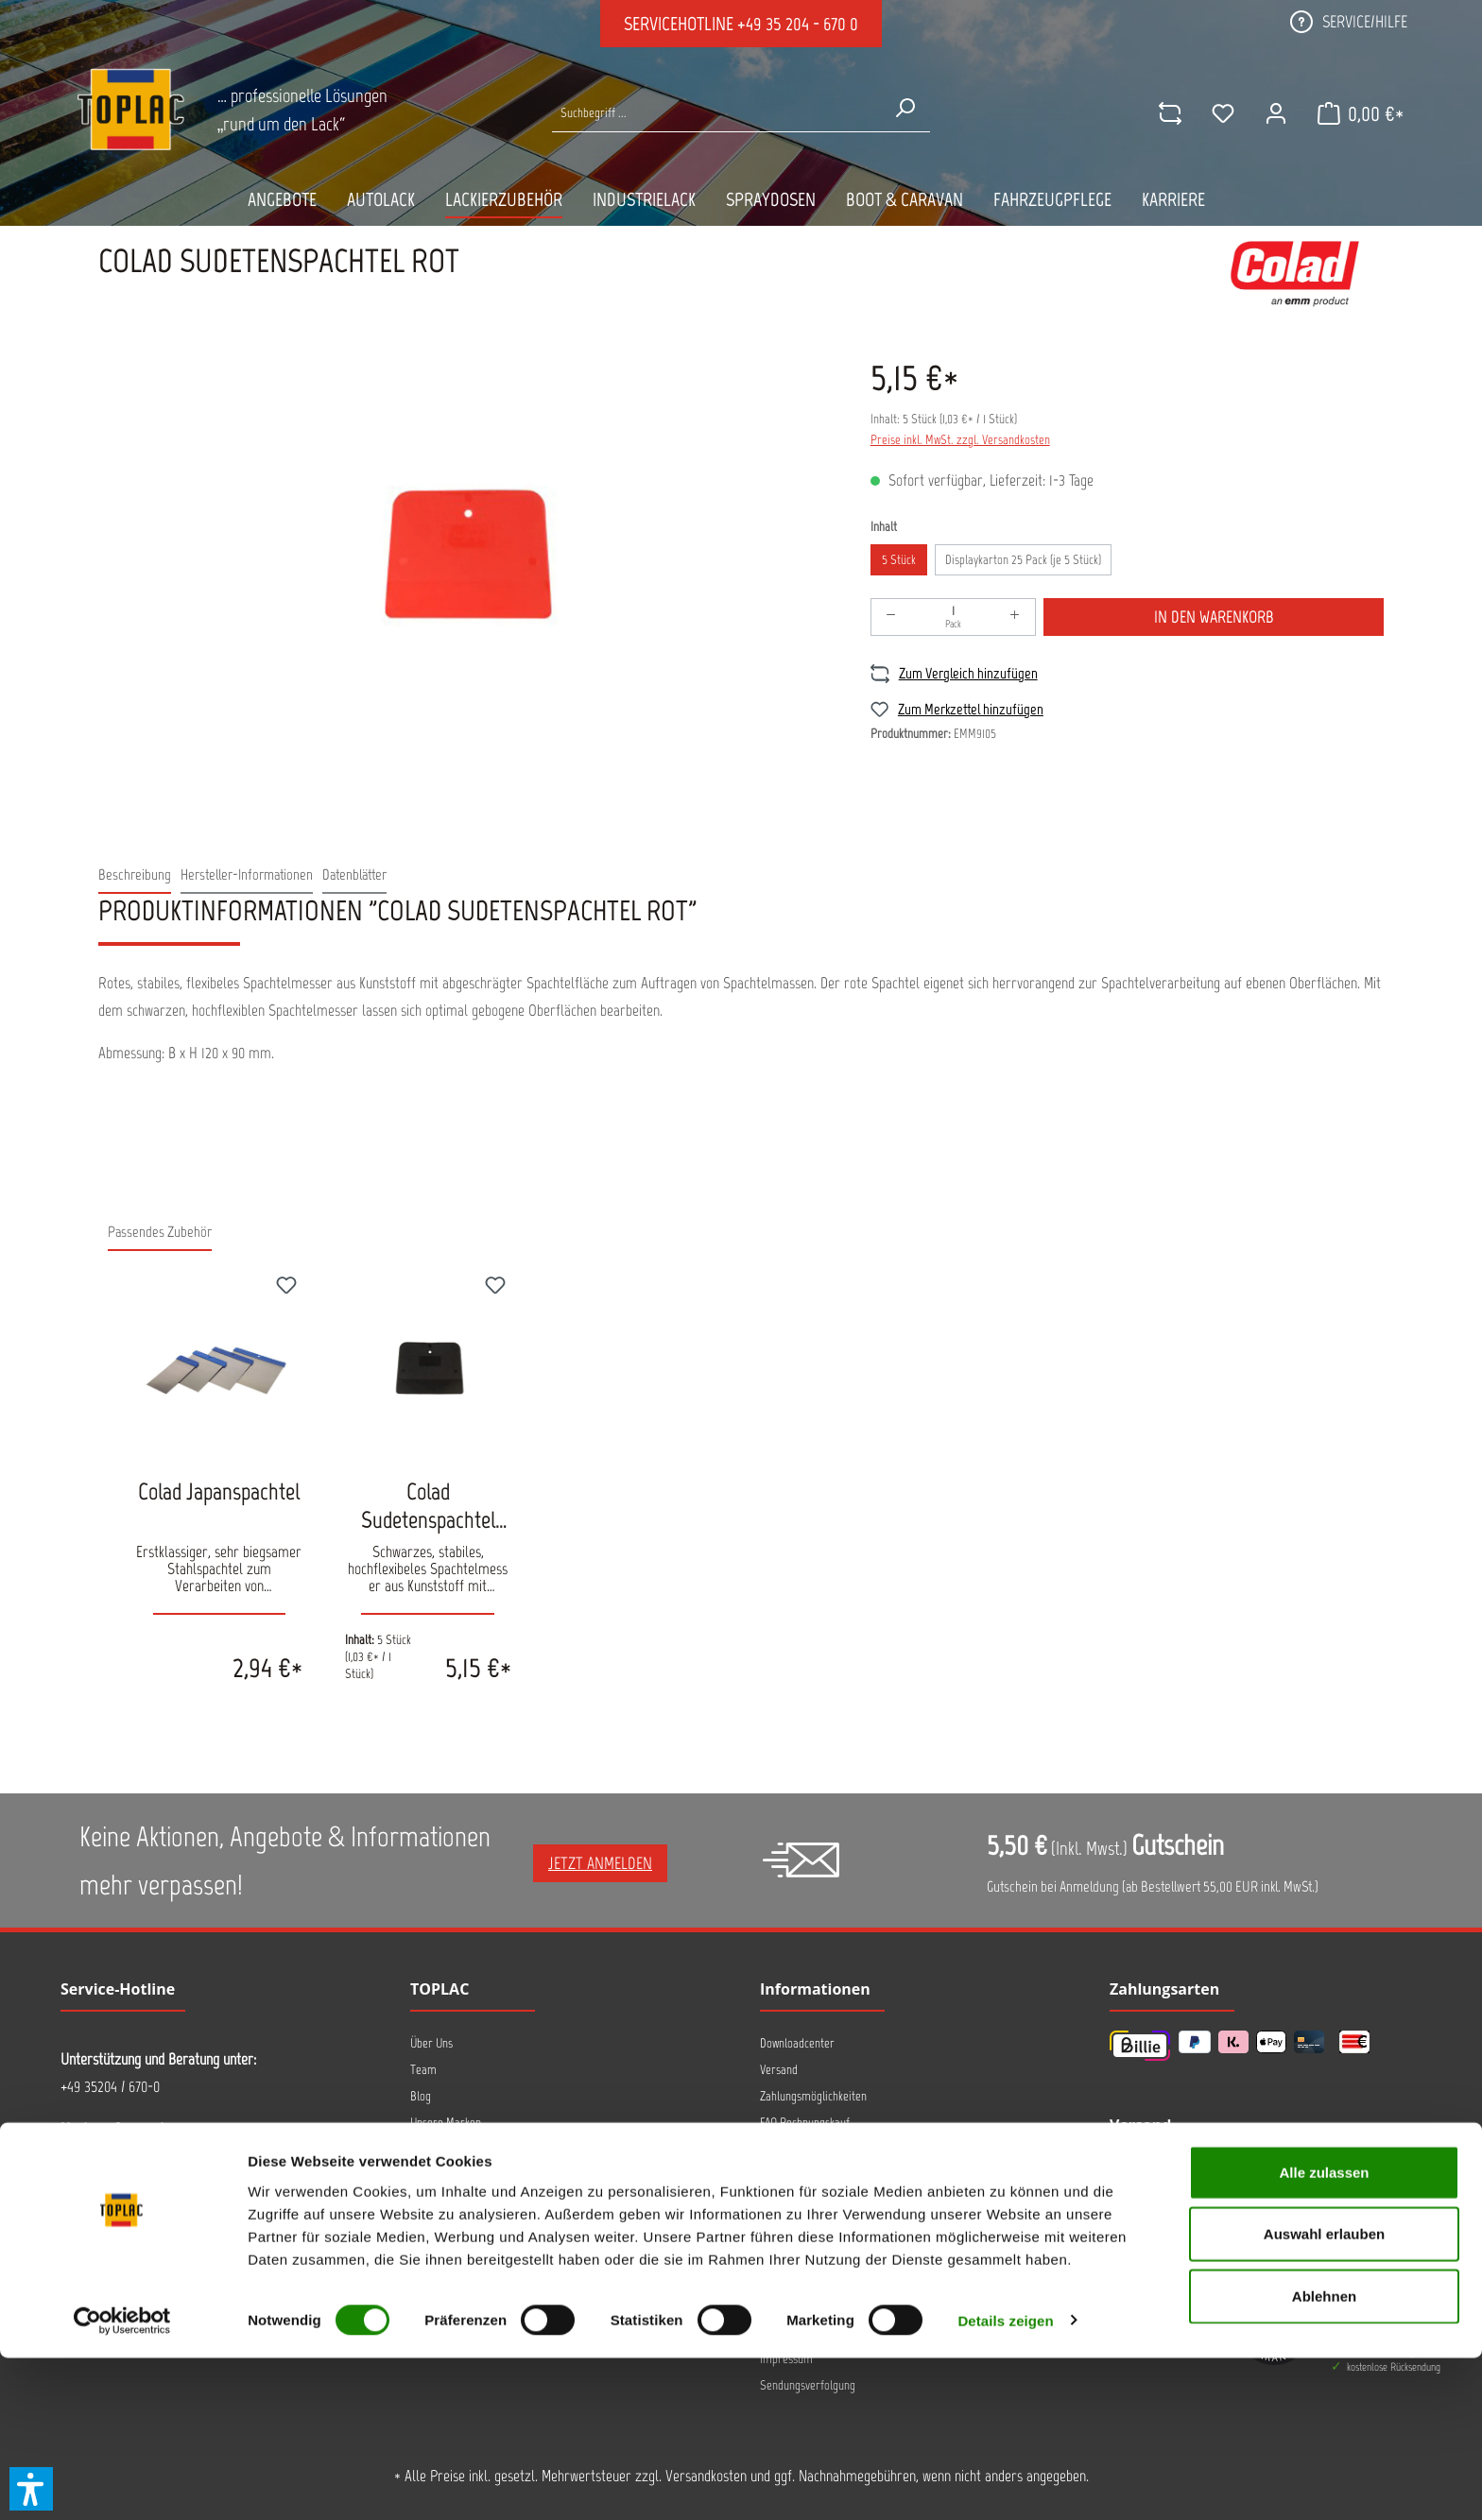 The width and height of the screenshot is (1482, 2520). What do you see at coordinates (817, 2175) in the screenshot?
I see `Hinweise zur Entsorgung` at bounding box center [817, 2175].